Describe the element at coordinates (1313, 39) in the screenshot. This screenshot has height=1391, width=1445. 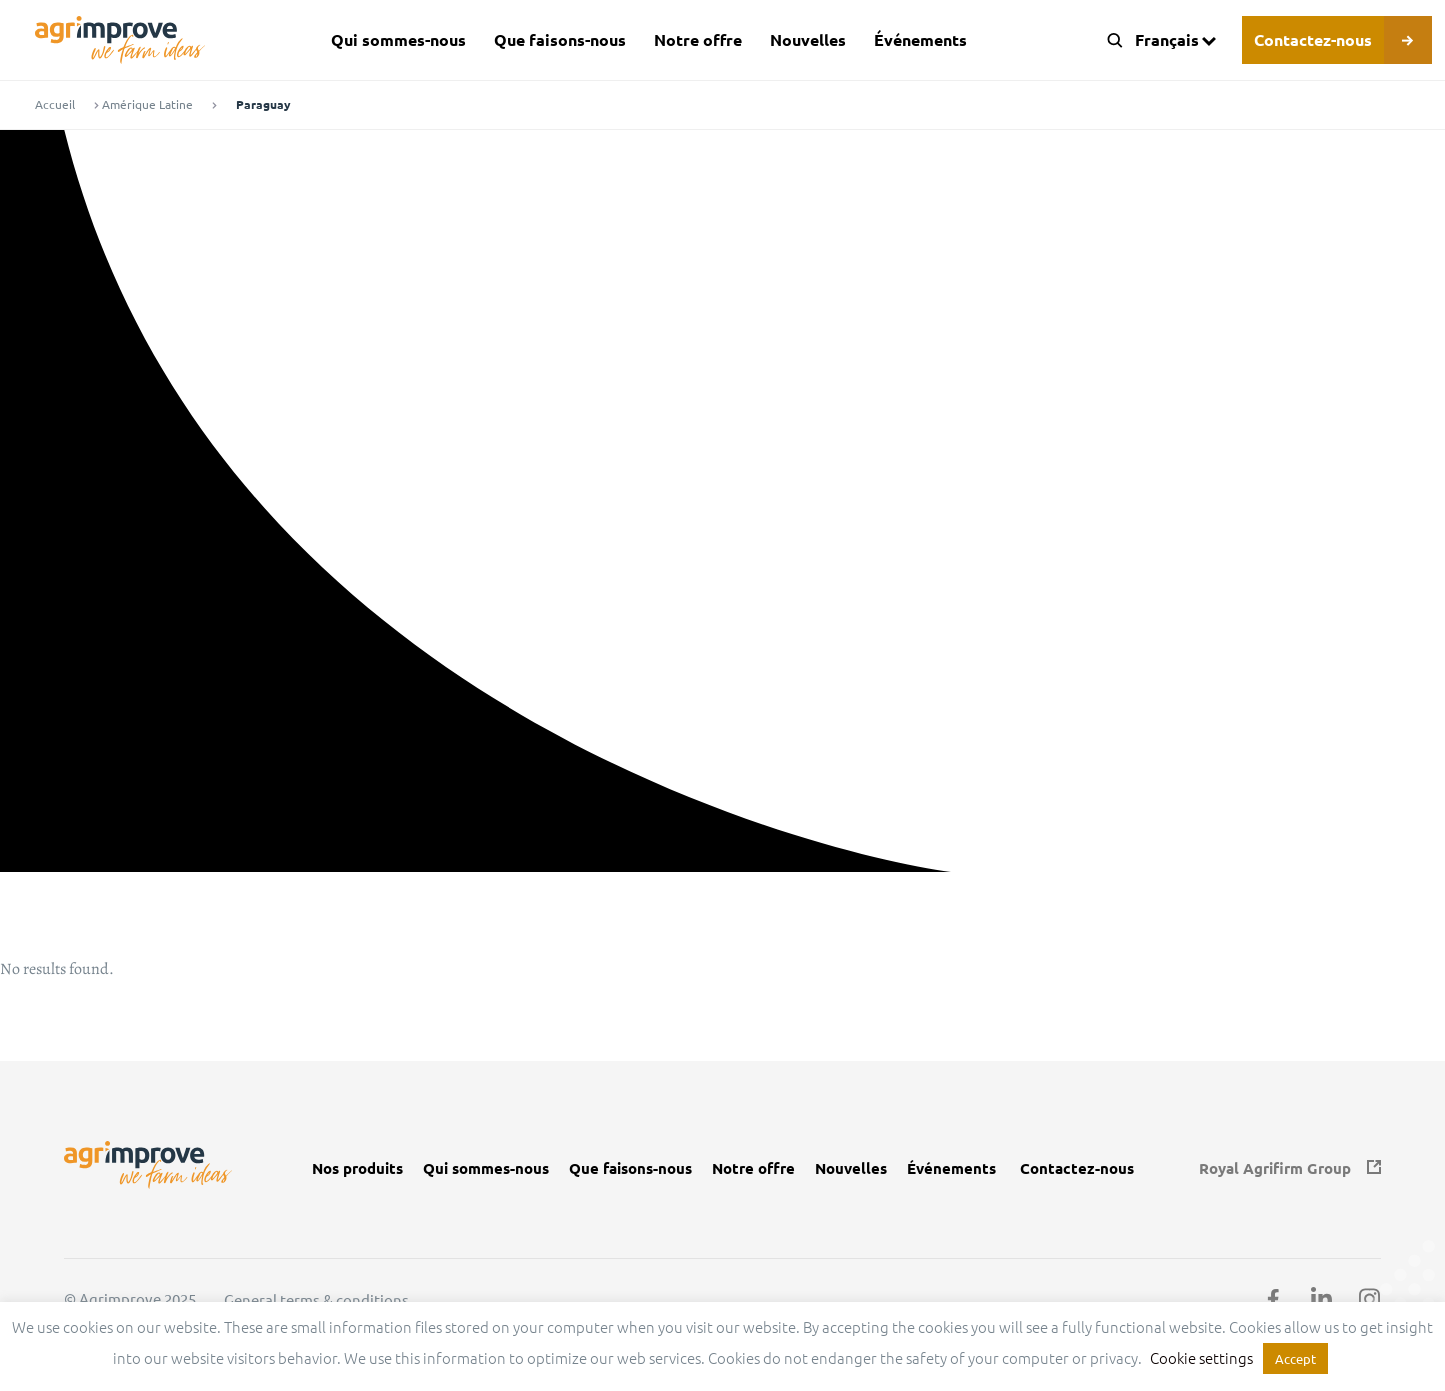
I see `Contactez-nous` at that location.